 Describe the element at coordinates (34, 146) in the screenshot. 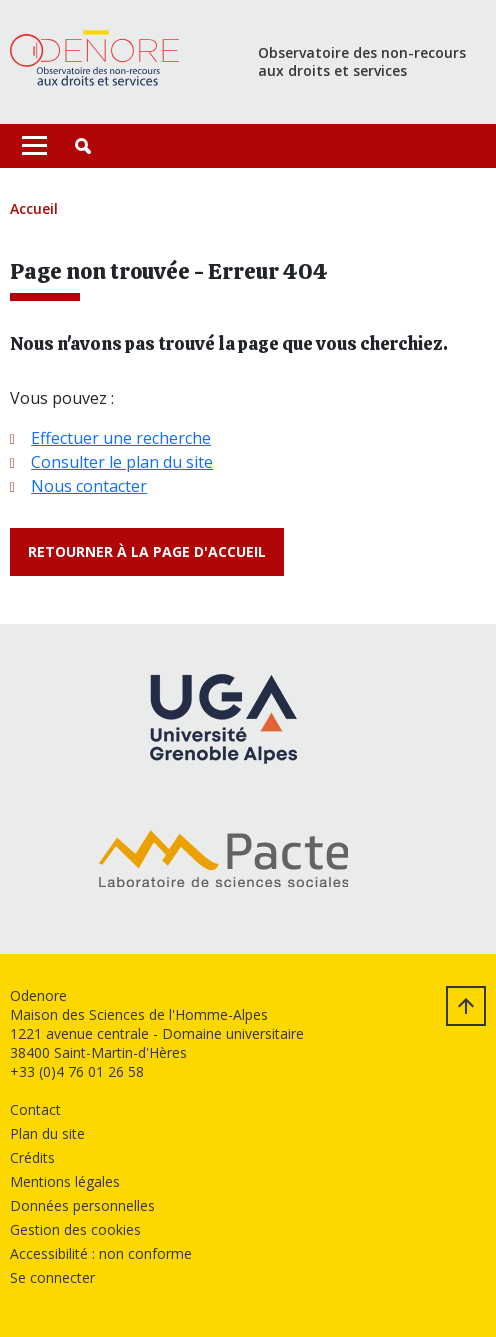

I see `[Toggle navigation]` at that location.